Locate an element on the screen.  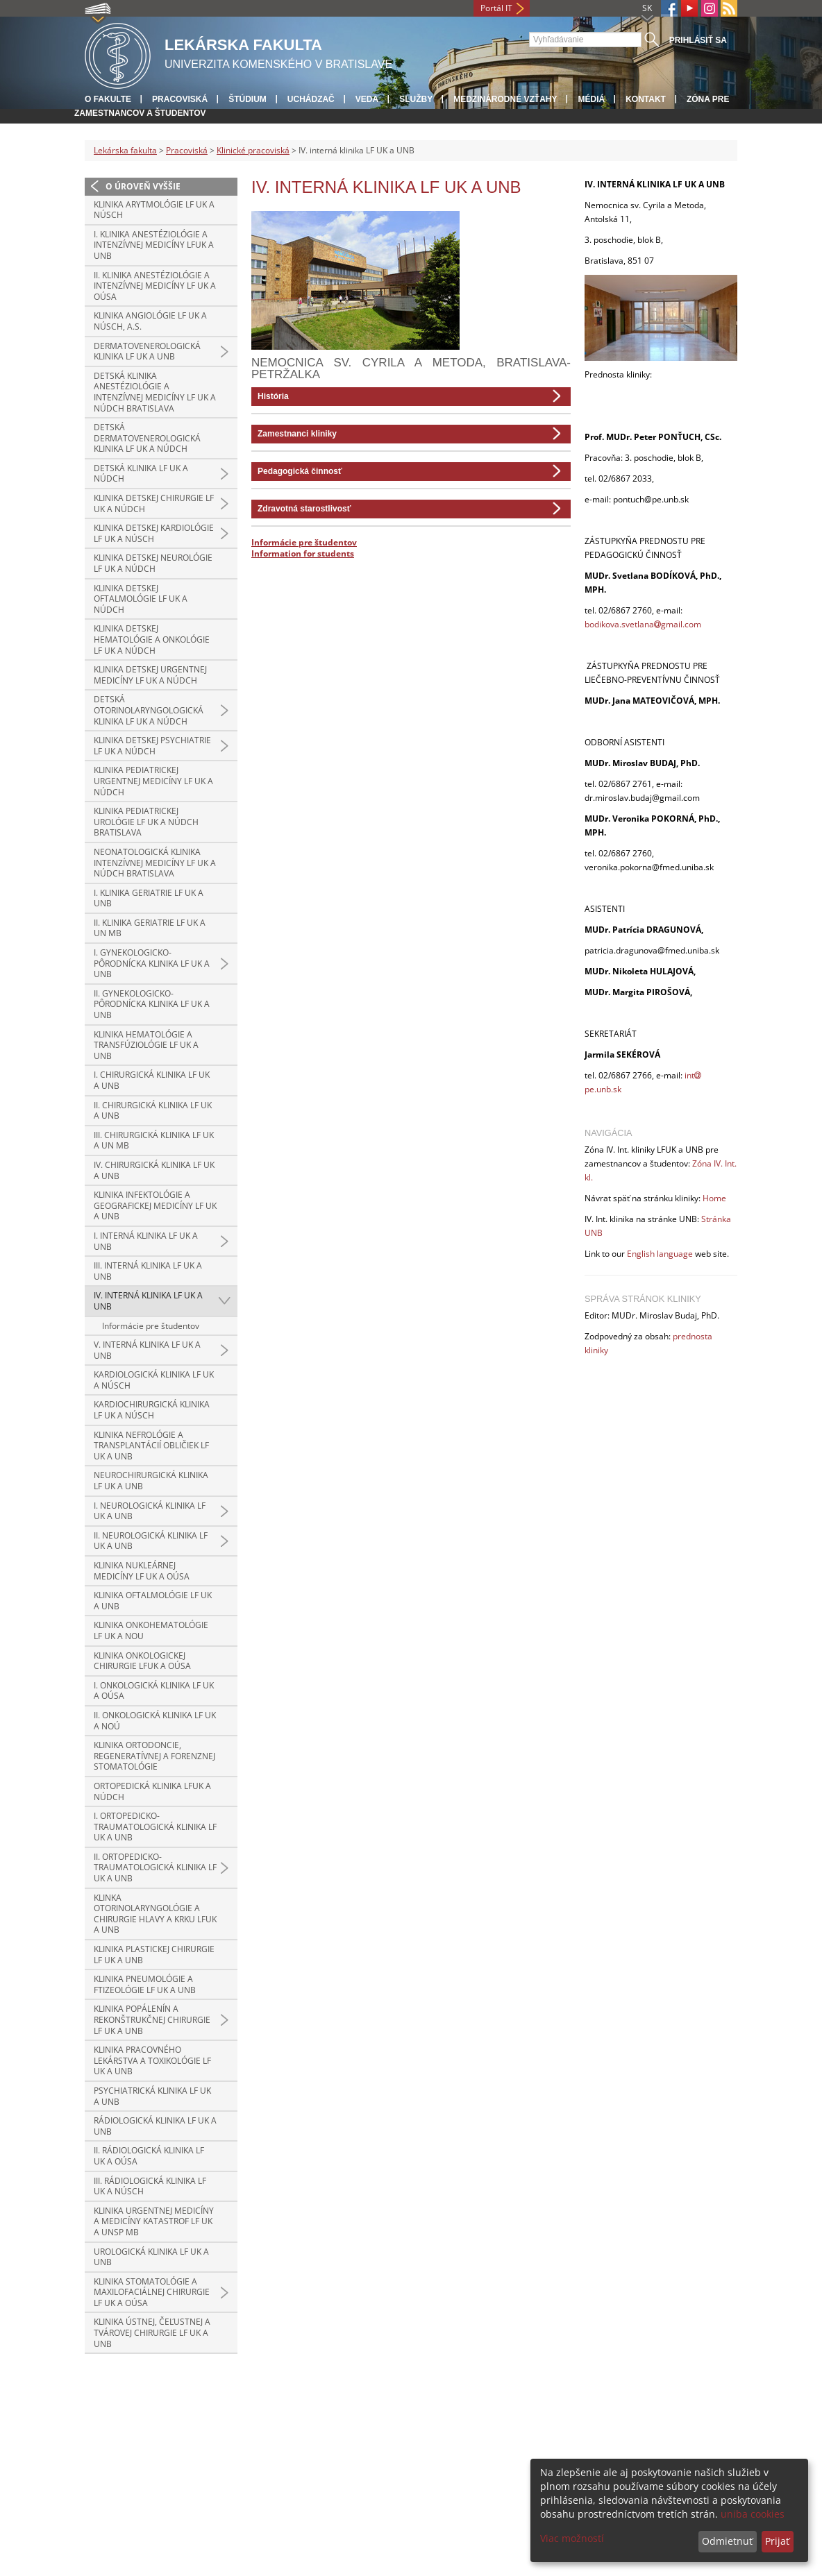
Psychiatrická klinika LF UK a UNB is located at coordinates (152, 2096).